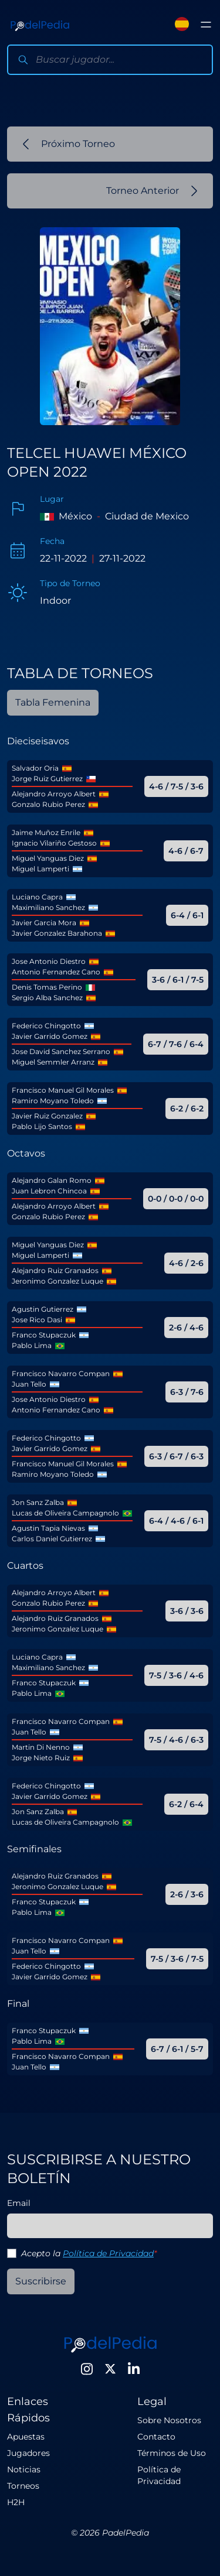  Describe the element at coordinates (23, 2469) in the screenshot. I see `Noticias` at that location.